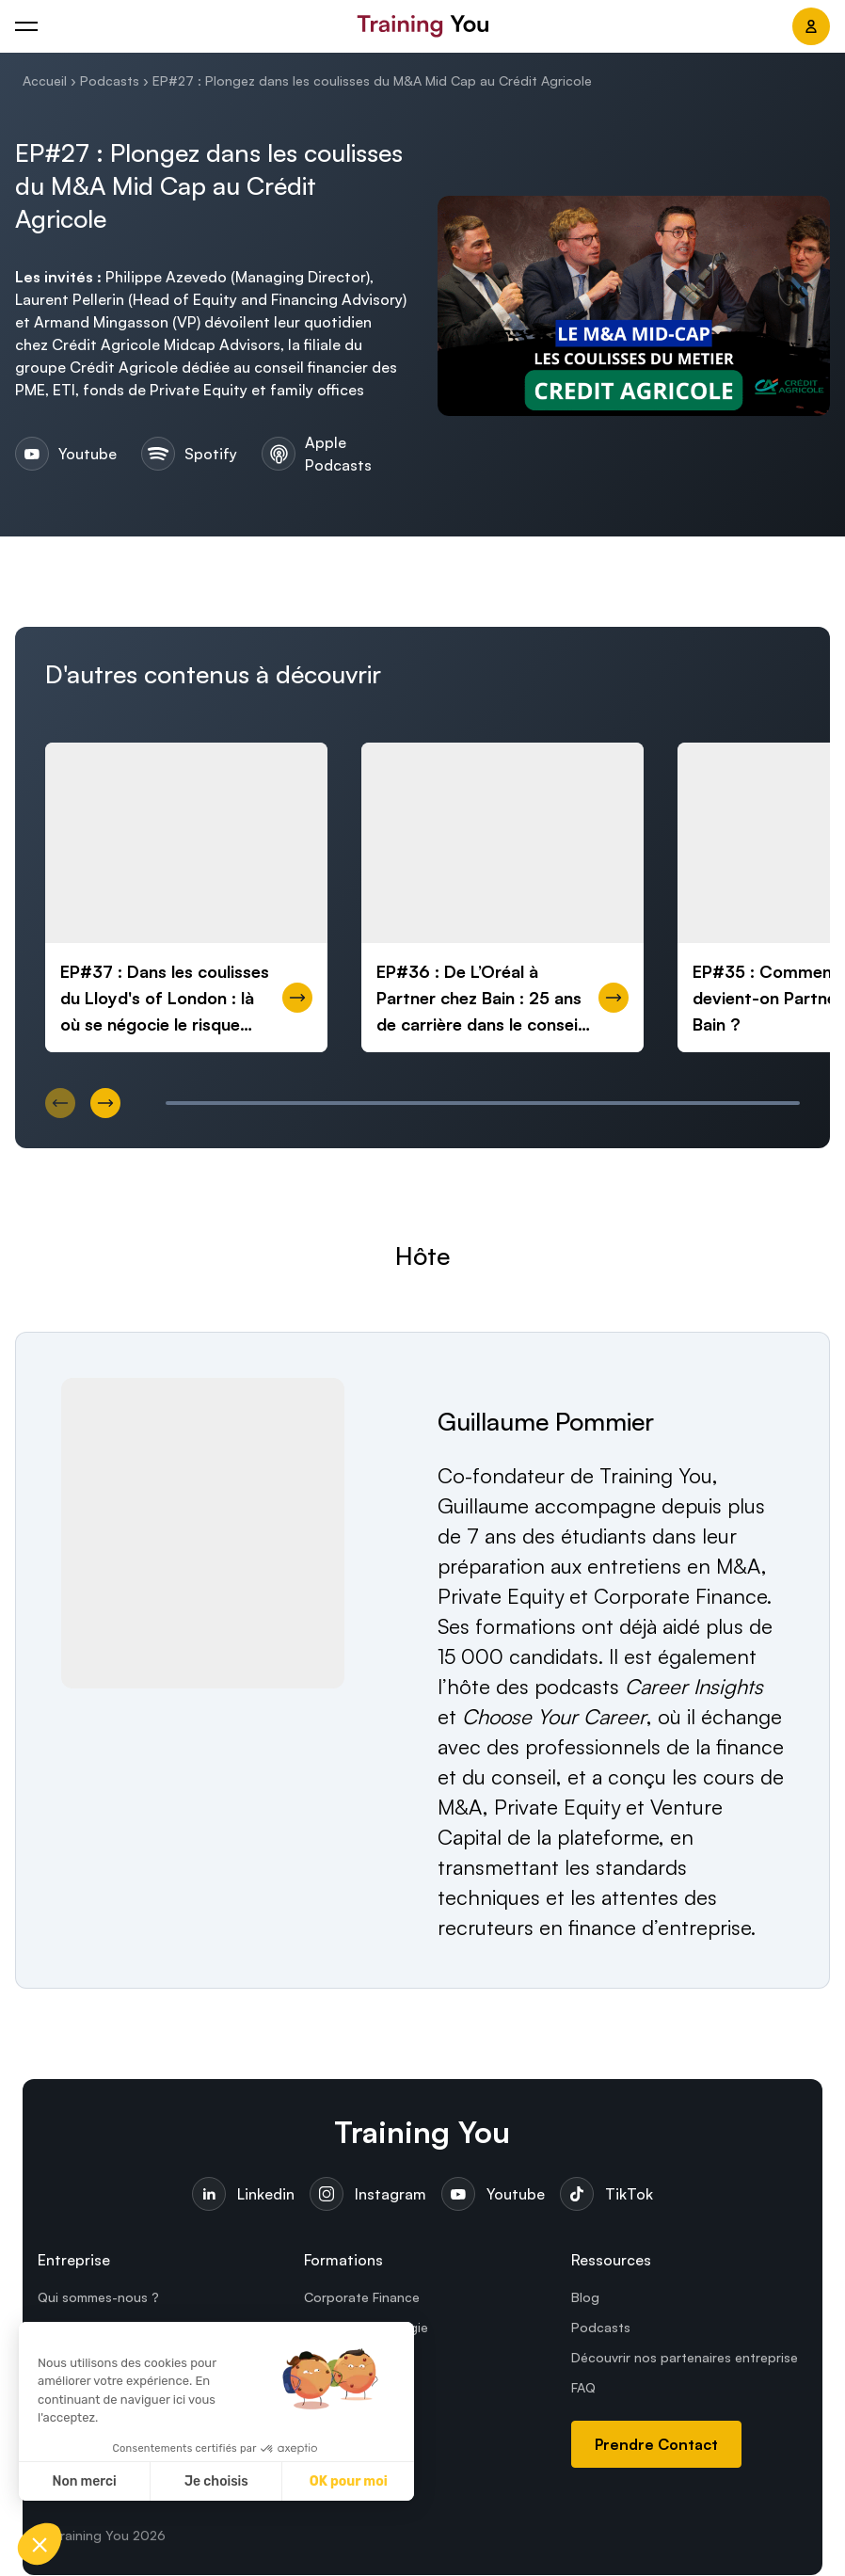  I want to click on Découvrir nos partenaires entreprise, so click(684, 2358).